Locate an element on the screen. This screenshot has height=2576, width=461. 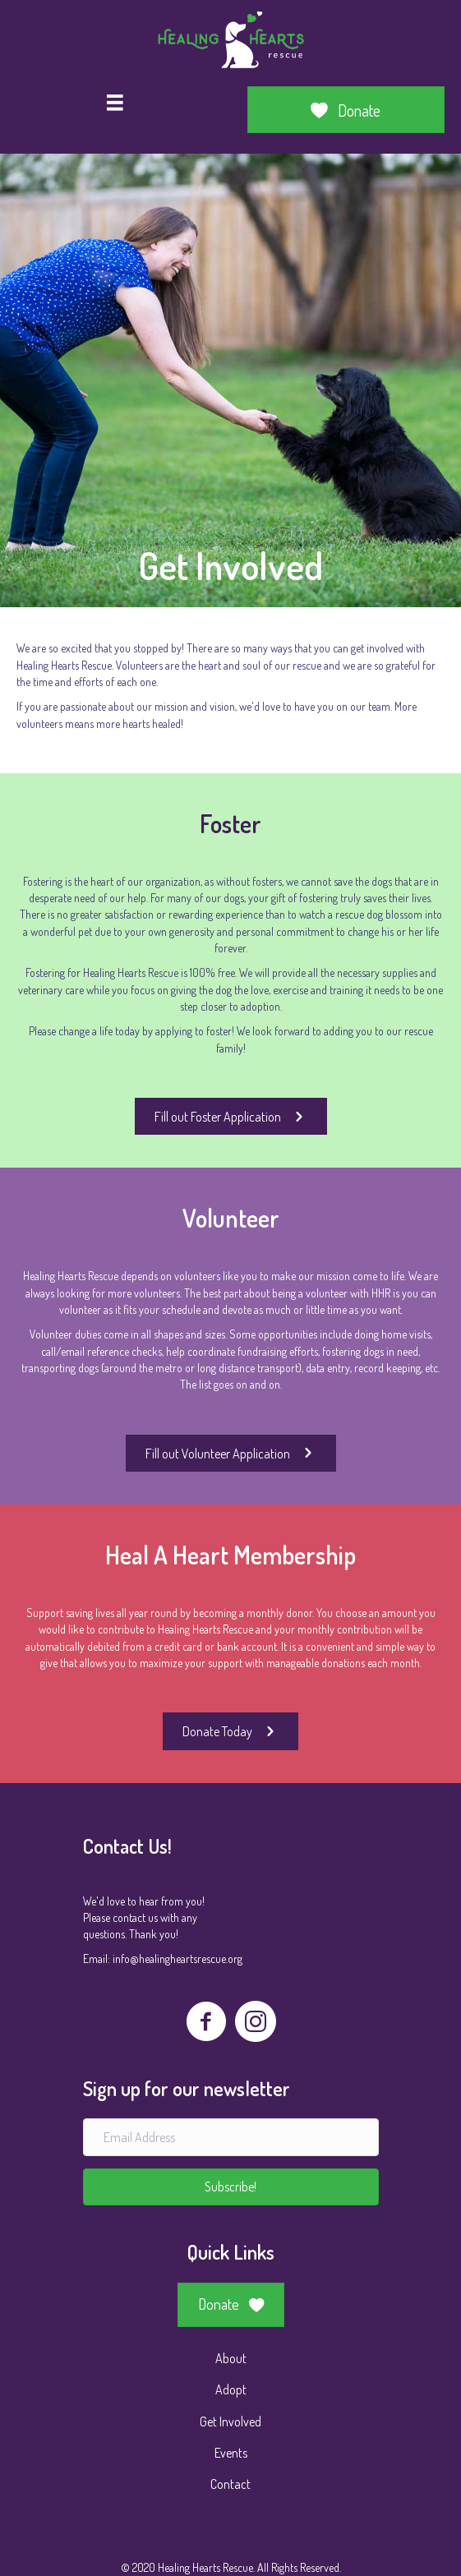
Events is located at coordinates (230, 2453).